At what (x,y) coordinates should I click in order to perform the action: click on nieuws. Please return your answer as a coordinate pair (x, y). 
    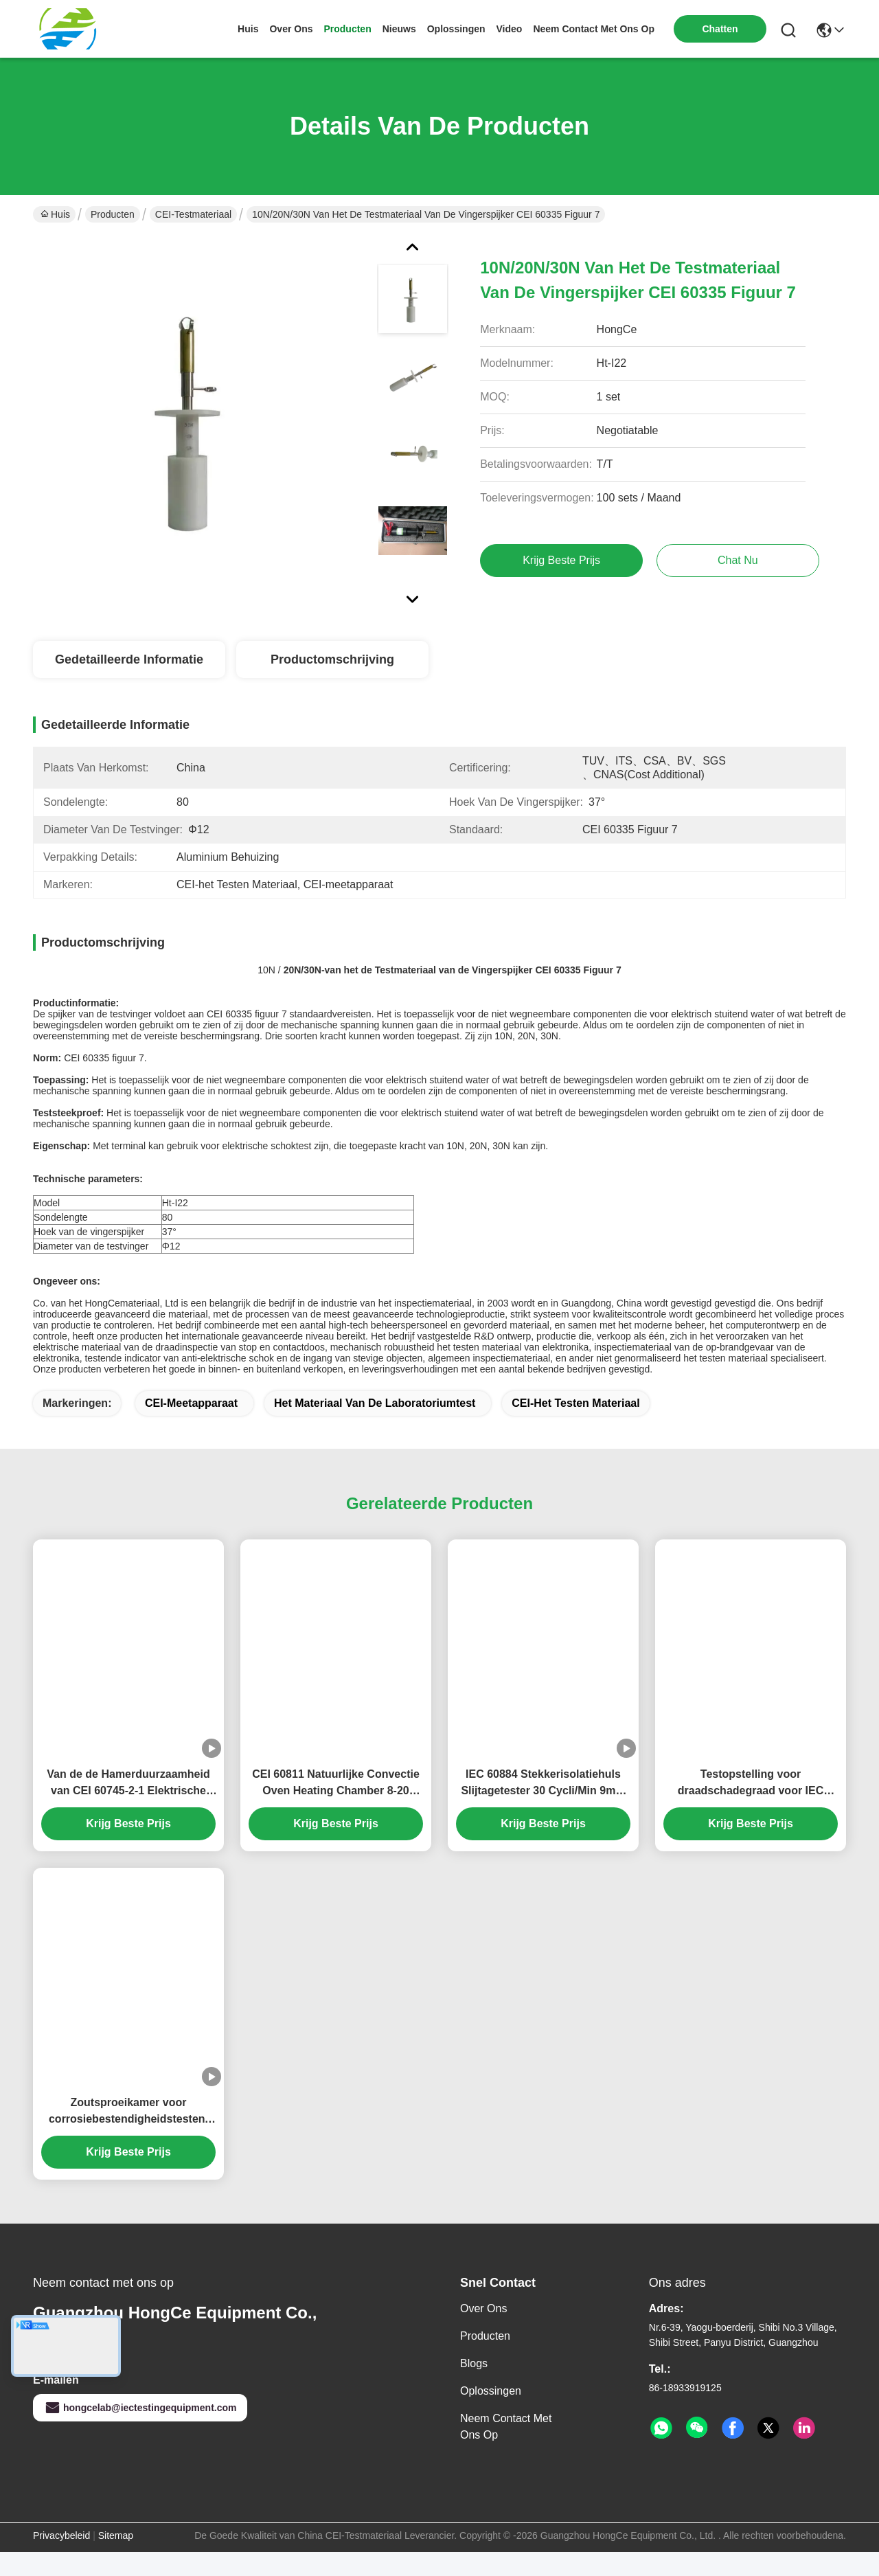
    Looking at the image, I should click on (399, 28).